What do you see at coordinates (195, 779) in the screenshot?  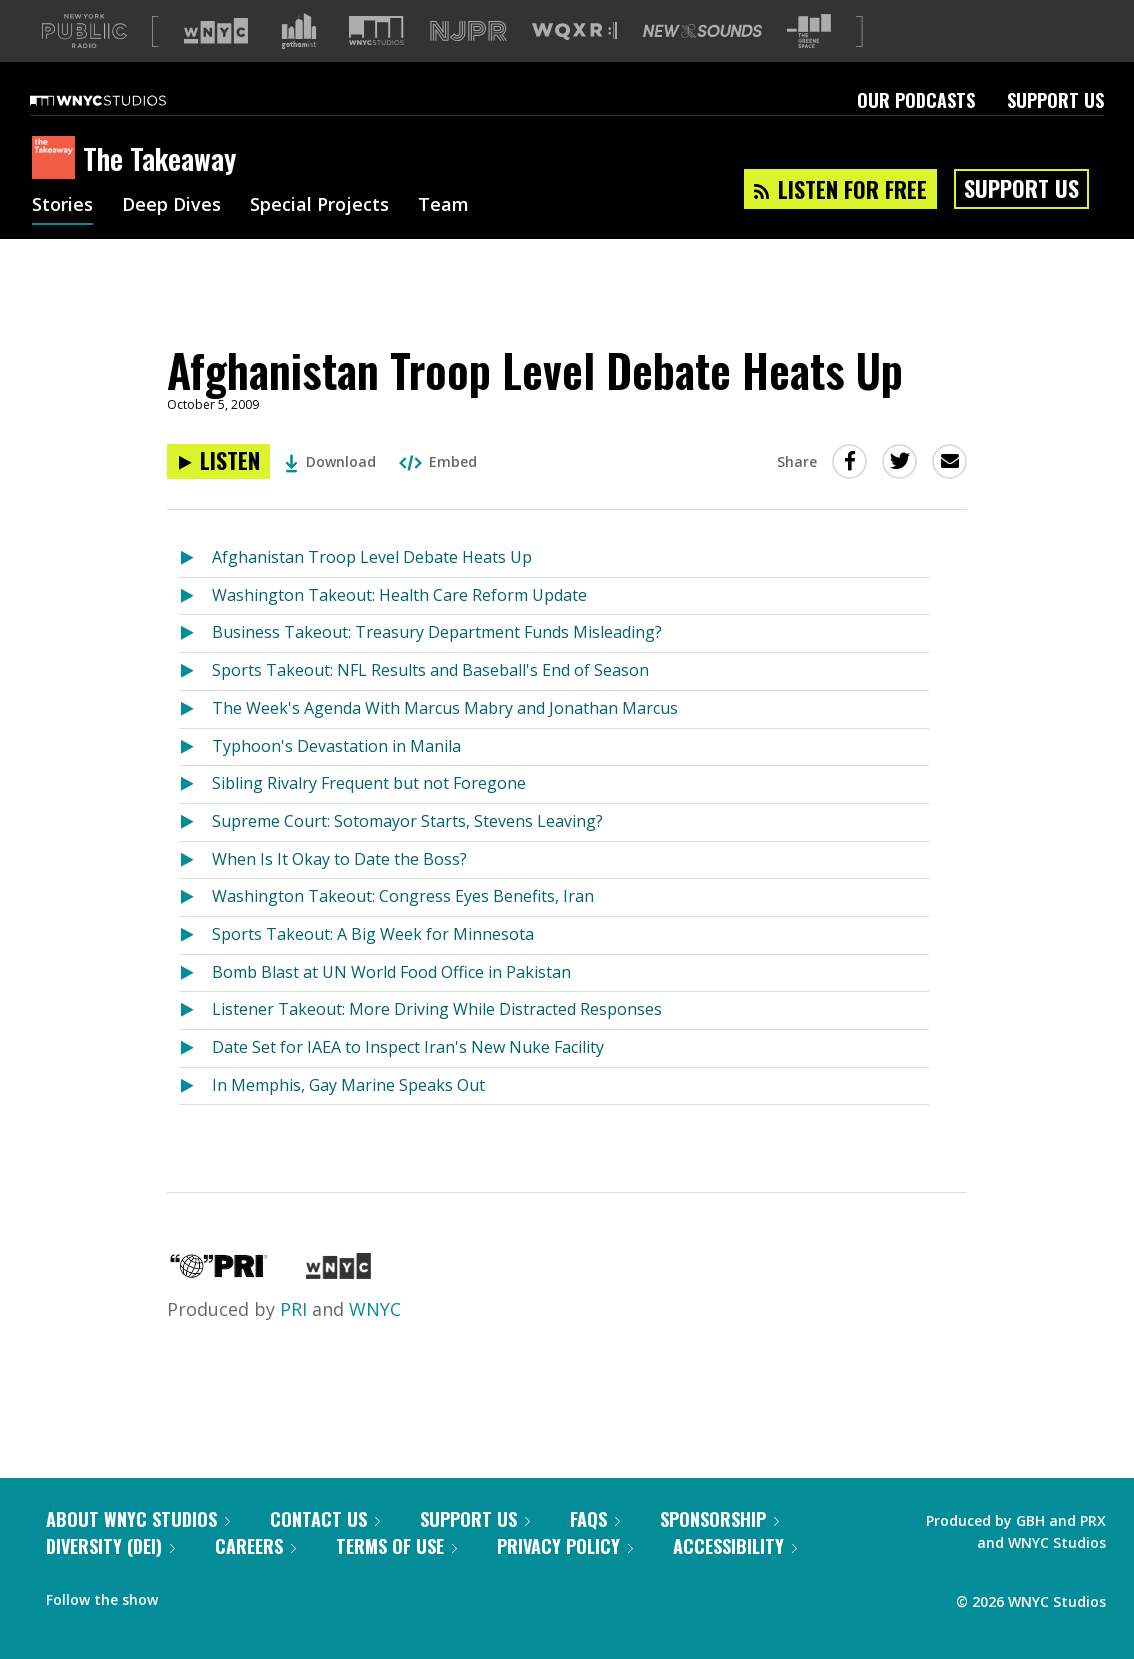 I see `[Listen to Typhoon's Devastation in Manila]` at bounding box center [195, 779].